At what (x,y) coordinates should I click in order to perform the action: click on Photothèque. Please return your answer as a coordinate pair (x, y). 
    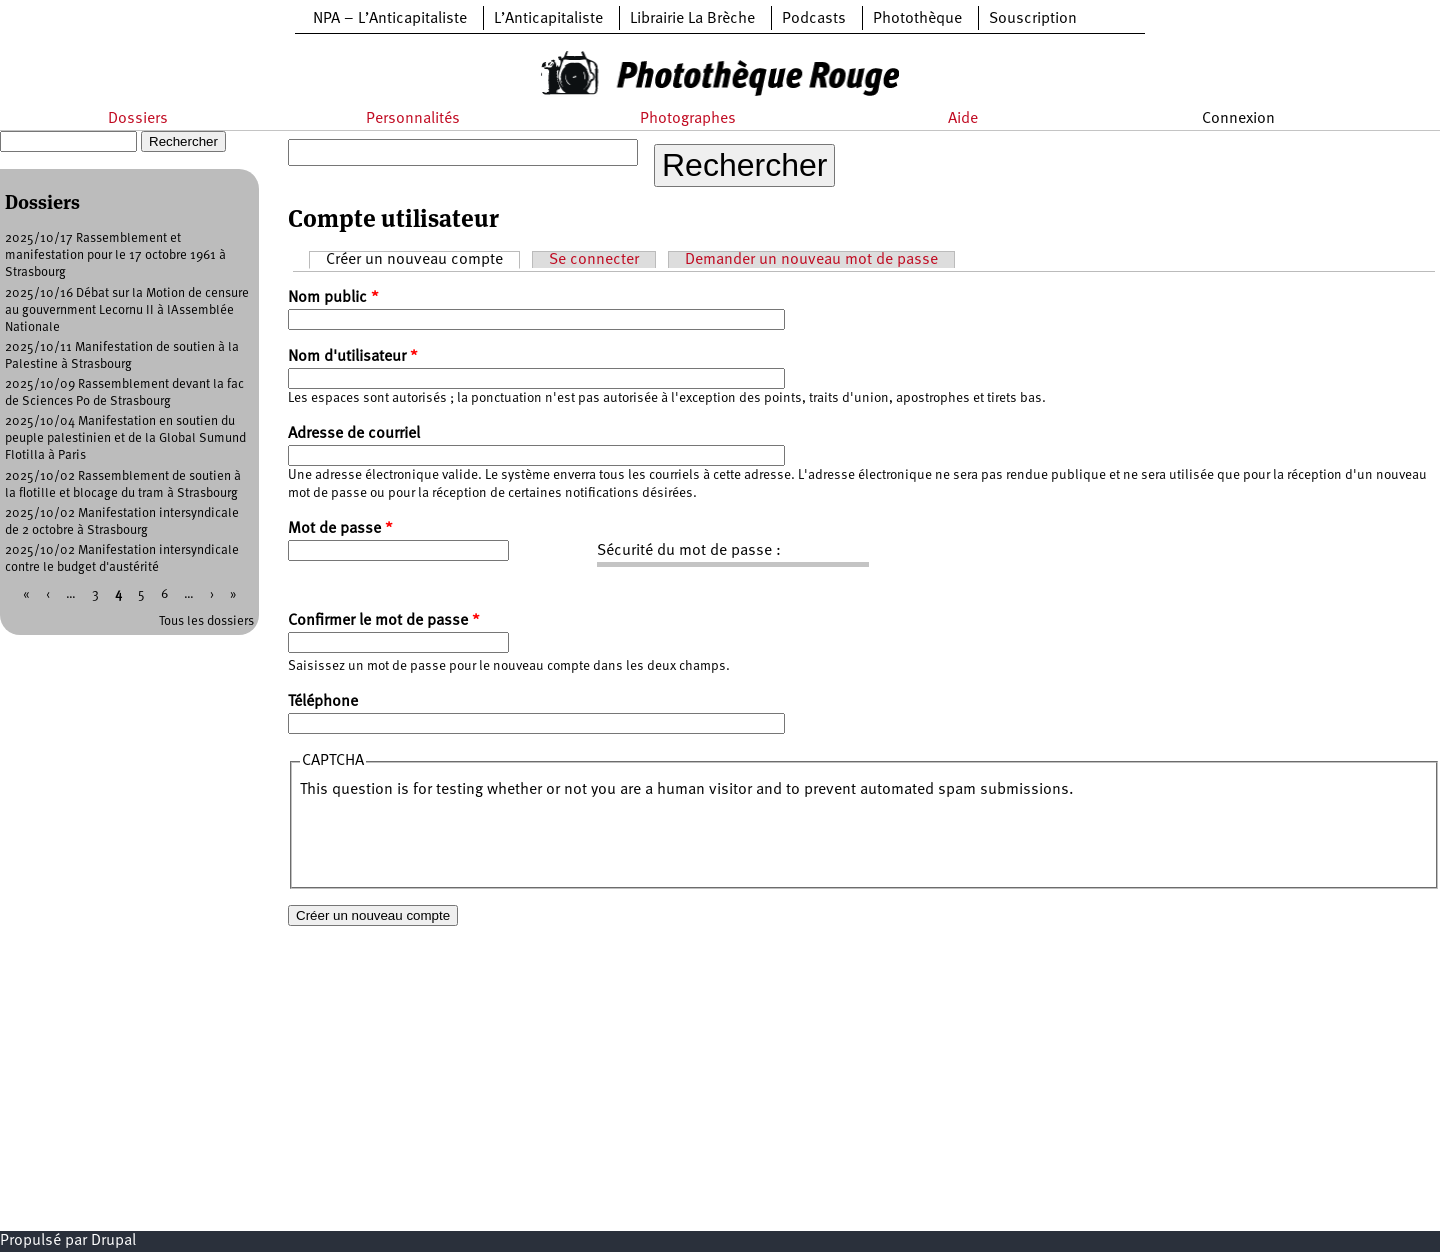
    Looking at the image, I should click on (917, 19).